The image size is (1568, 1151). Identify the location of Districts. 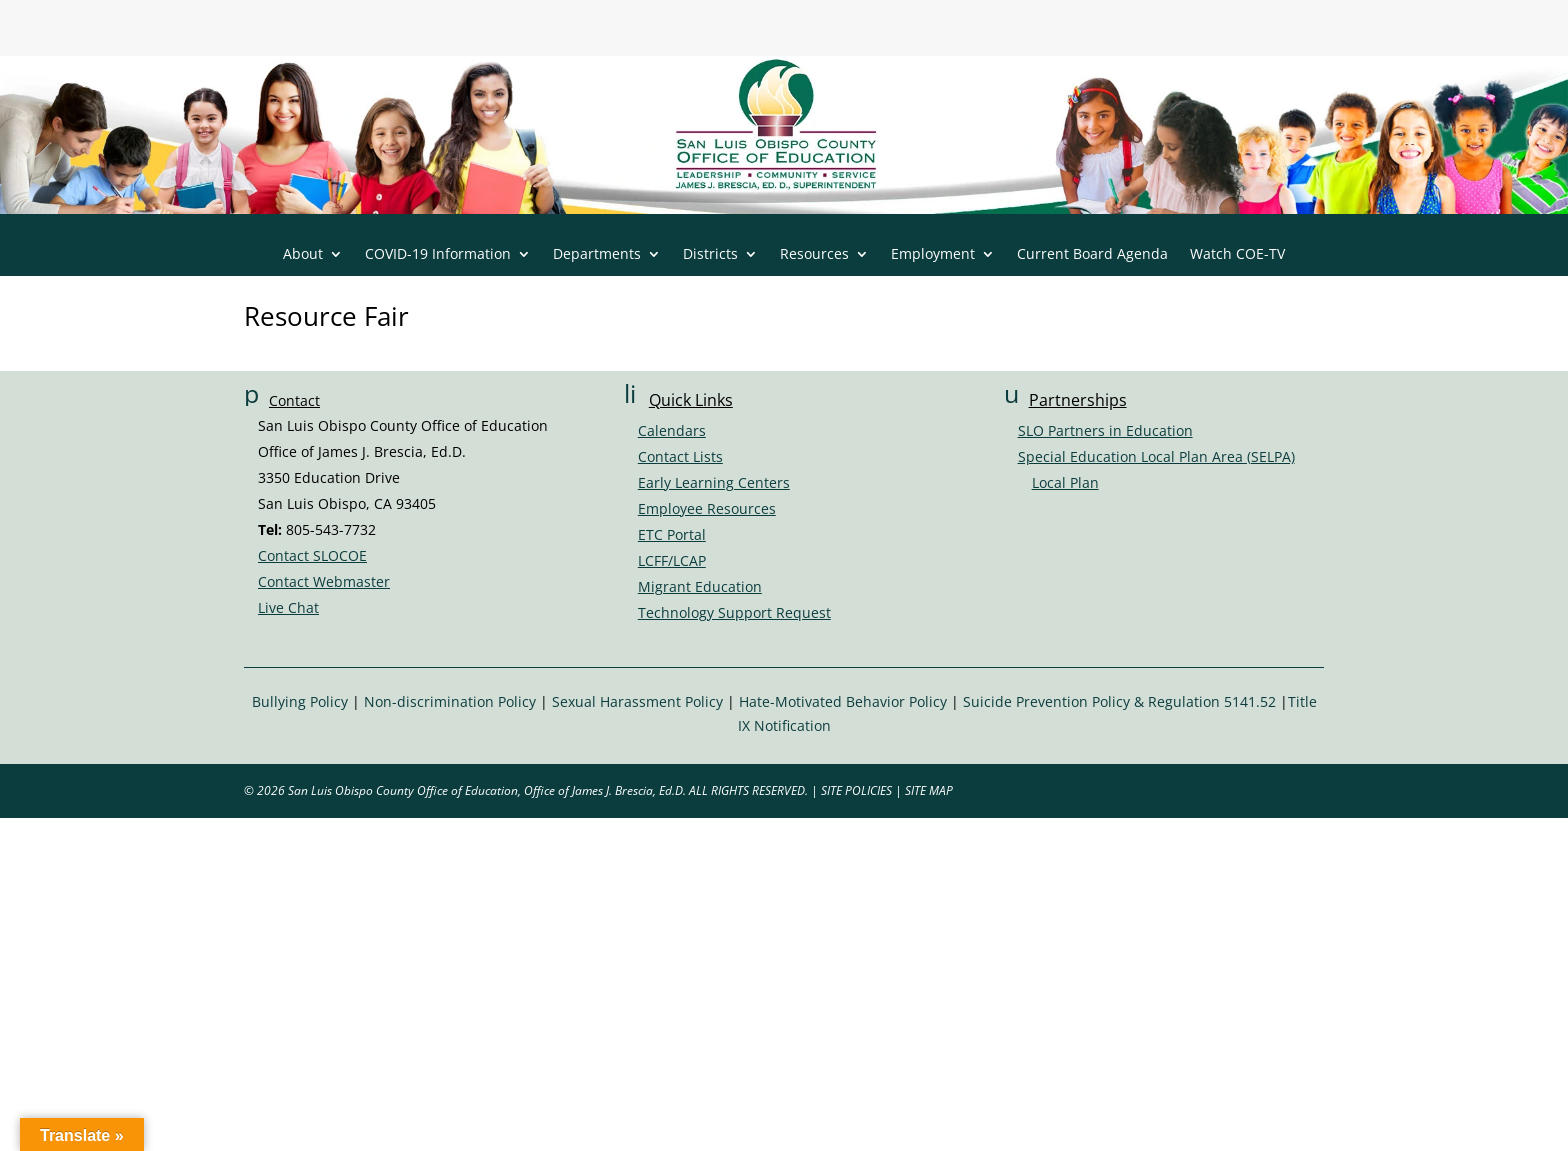
(710, 255).